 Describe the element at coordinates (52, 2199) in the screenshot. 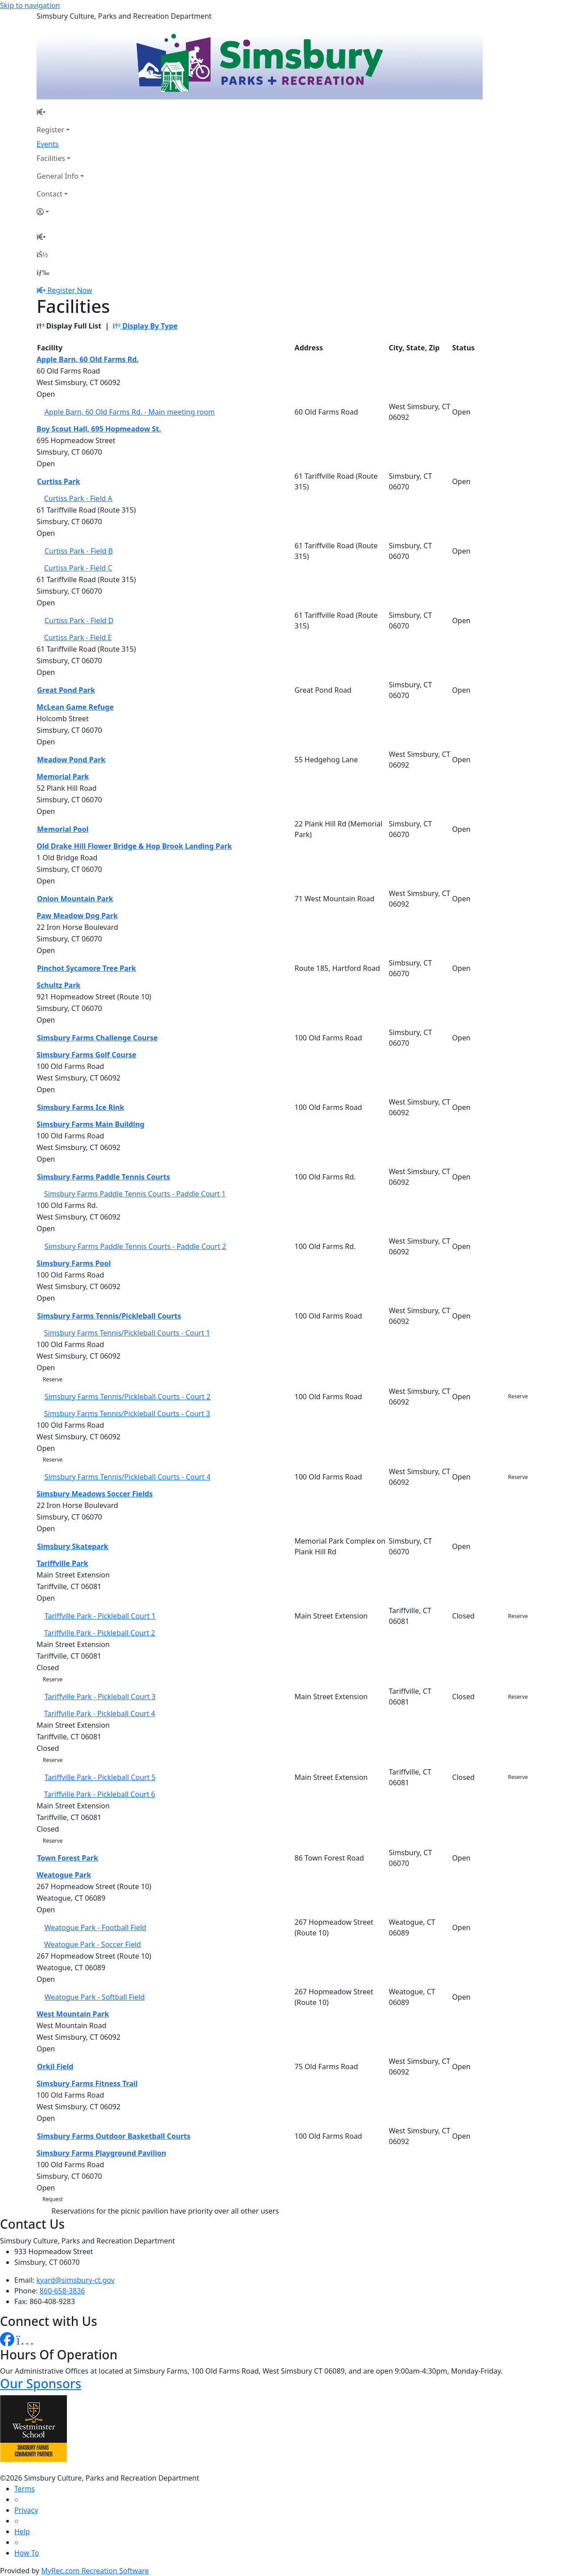

I see `Request` at that location.